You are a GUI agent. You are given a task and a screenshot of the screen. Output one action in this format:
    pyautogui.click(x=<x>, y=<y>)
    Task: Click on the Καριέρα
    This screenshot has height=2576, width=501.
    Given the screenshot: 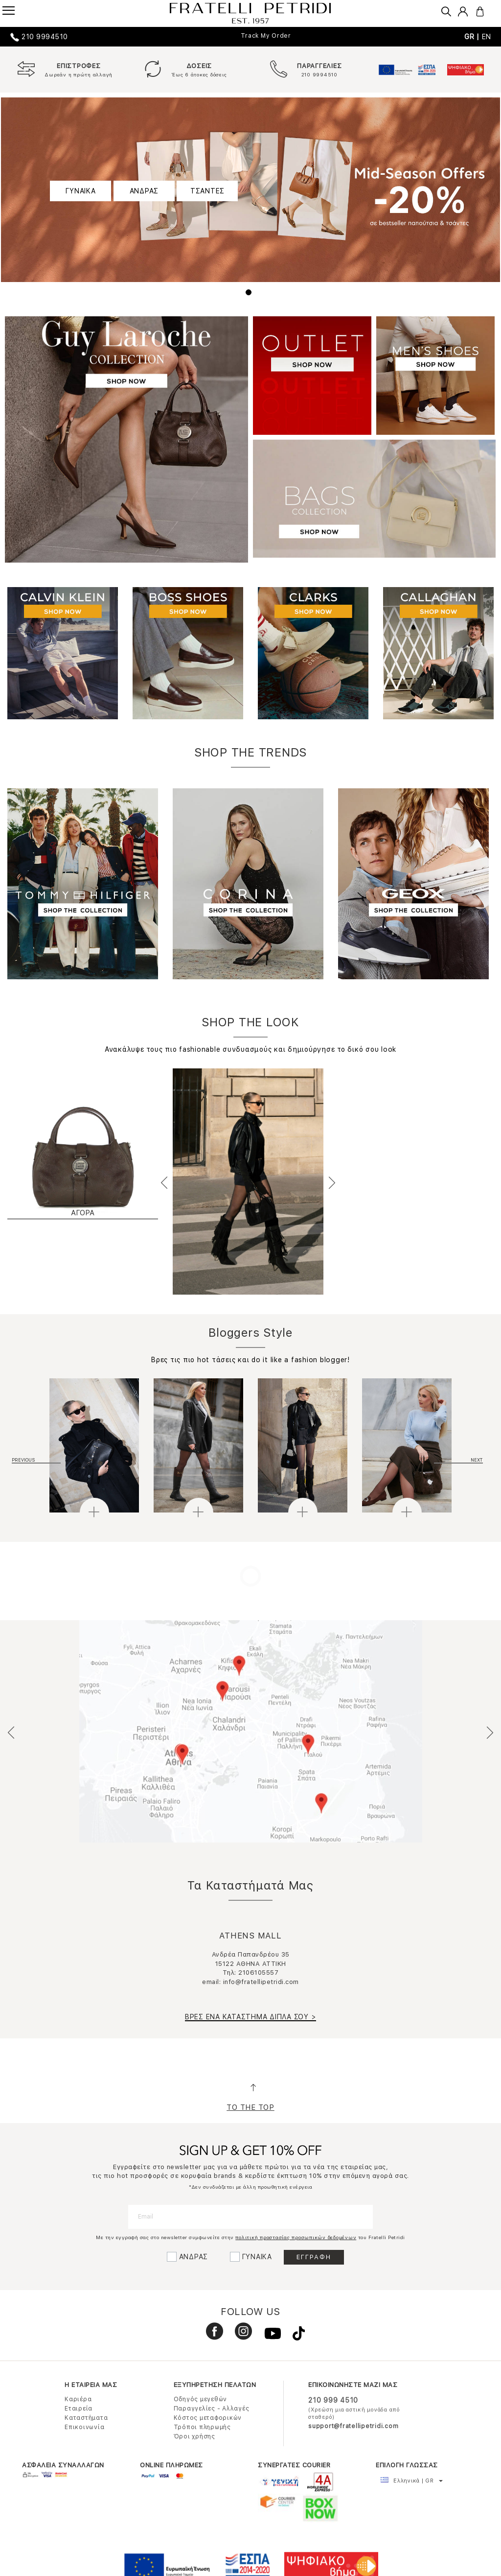 What is the action you would take?
    pyautogui.click(x=78, y=2399)
    